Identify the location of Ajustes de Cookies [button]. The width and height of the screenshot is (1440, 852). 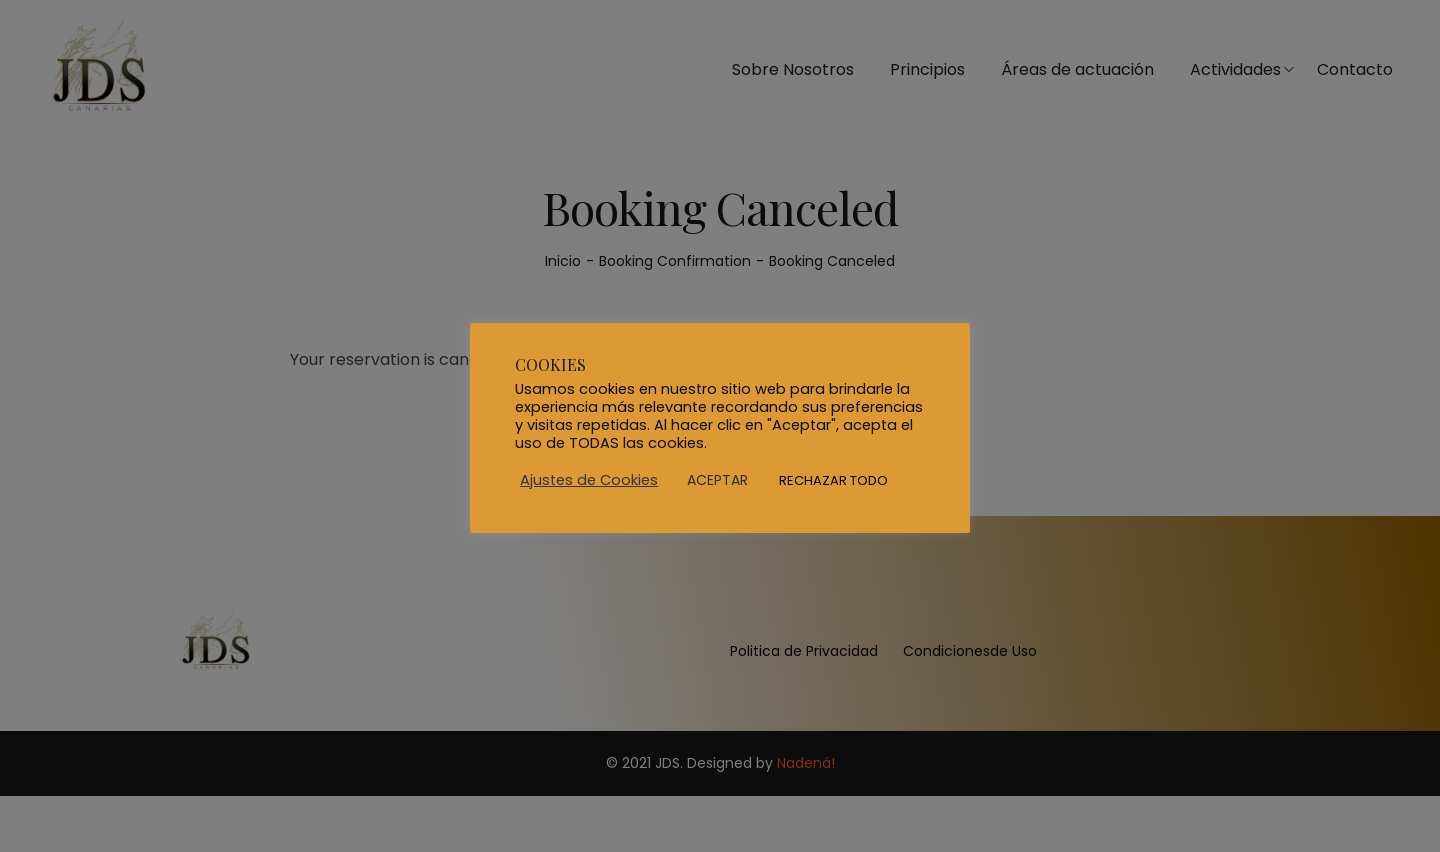
(589, 480).